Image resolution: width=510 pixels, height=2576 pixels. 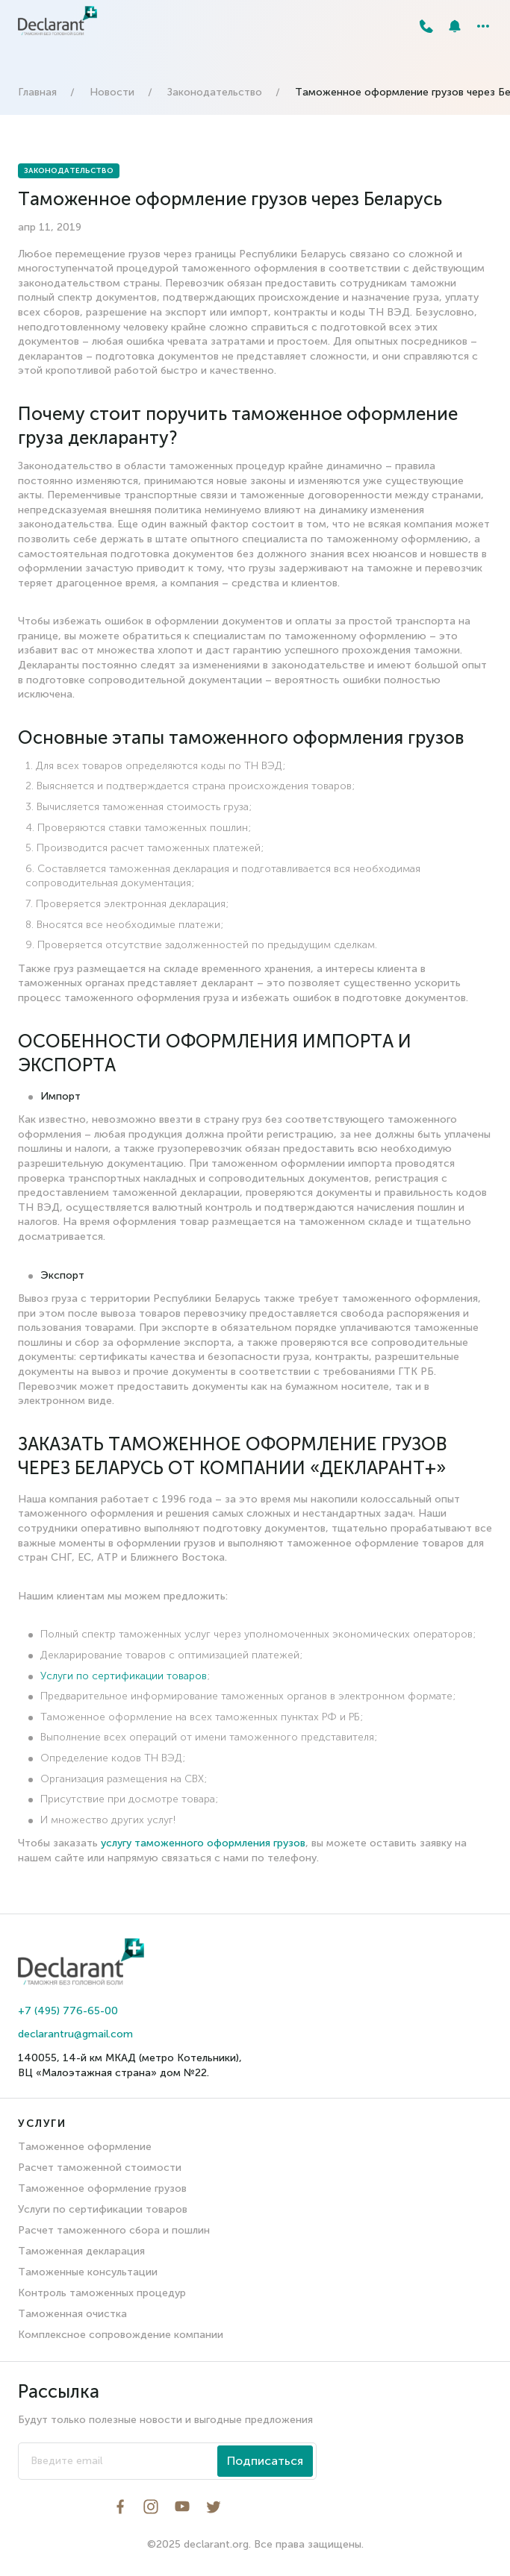 I want to click on +7 (495) 776-65-00, so click(x=68, y=2011).